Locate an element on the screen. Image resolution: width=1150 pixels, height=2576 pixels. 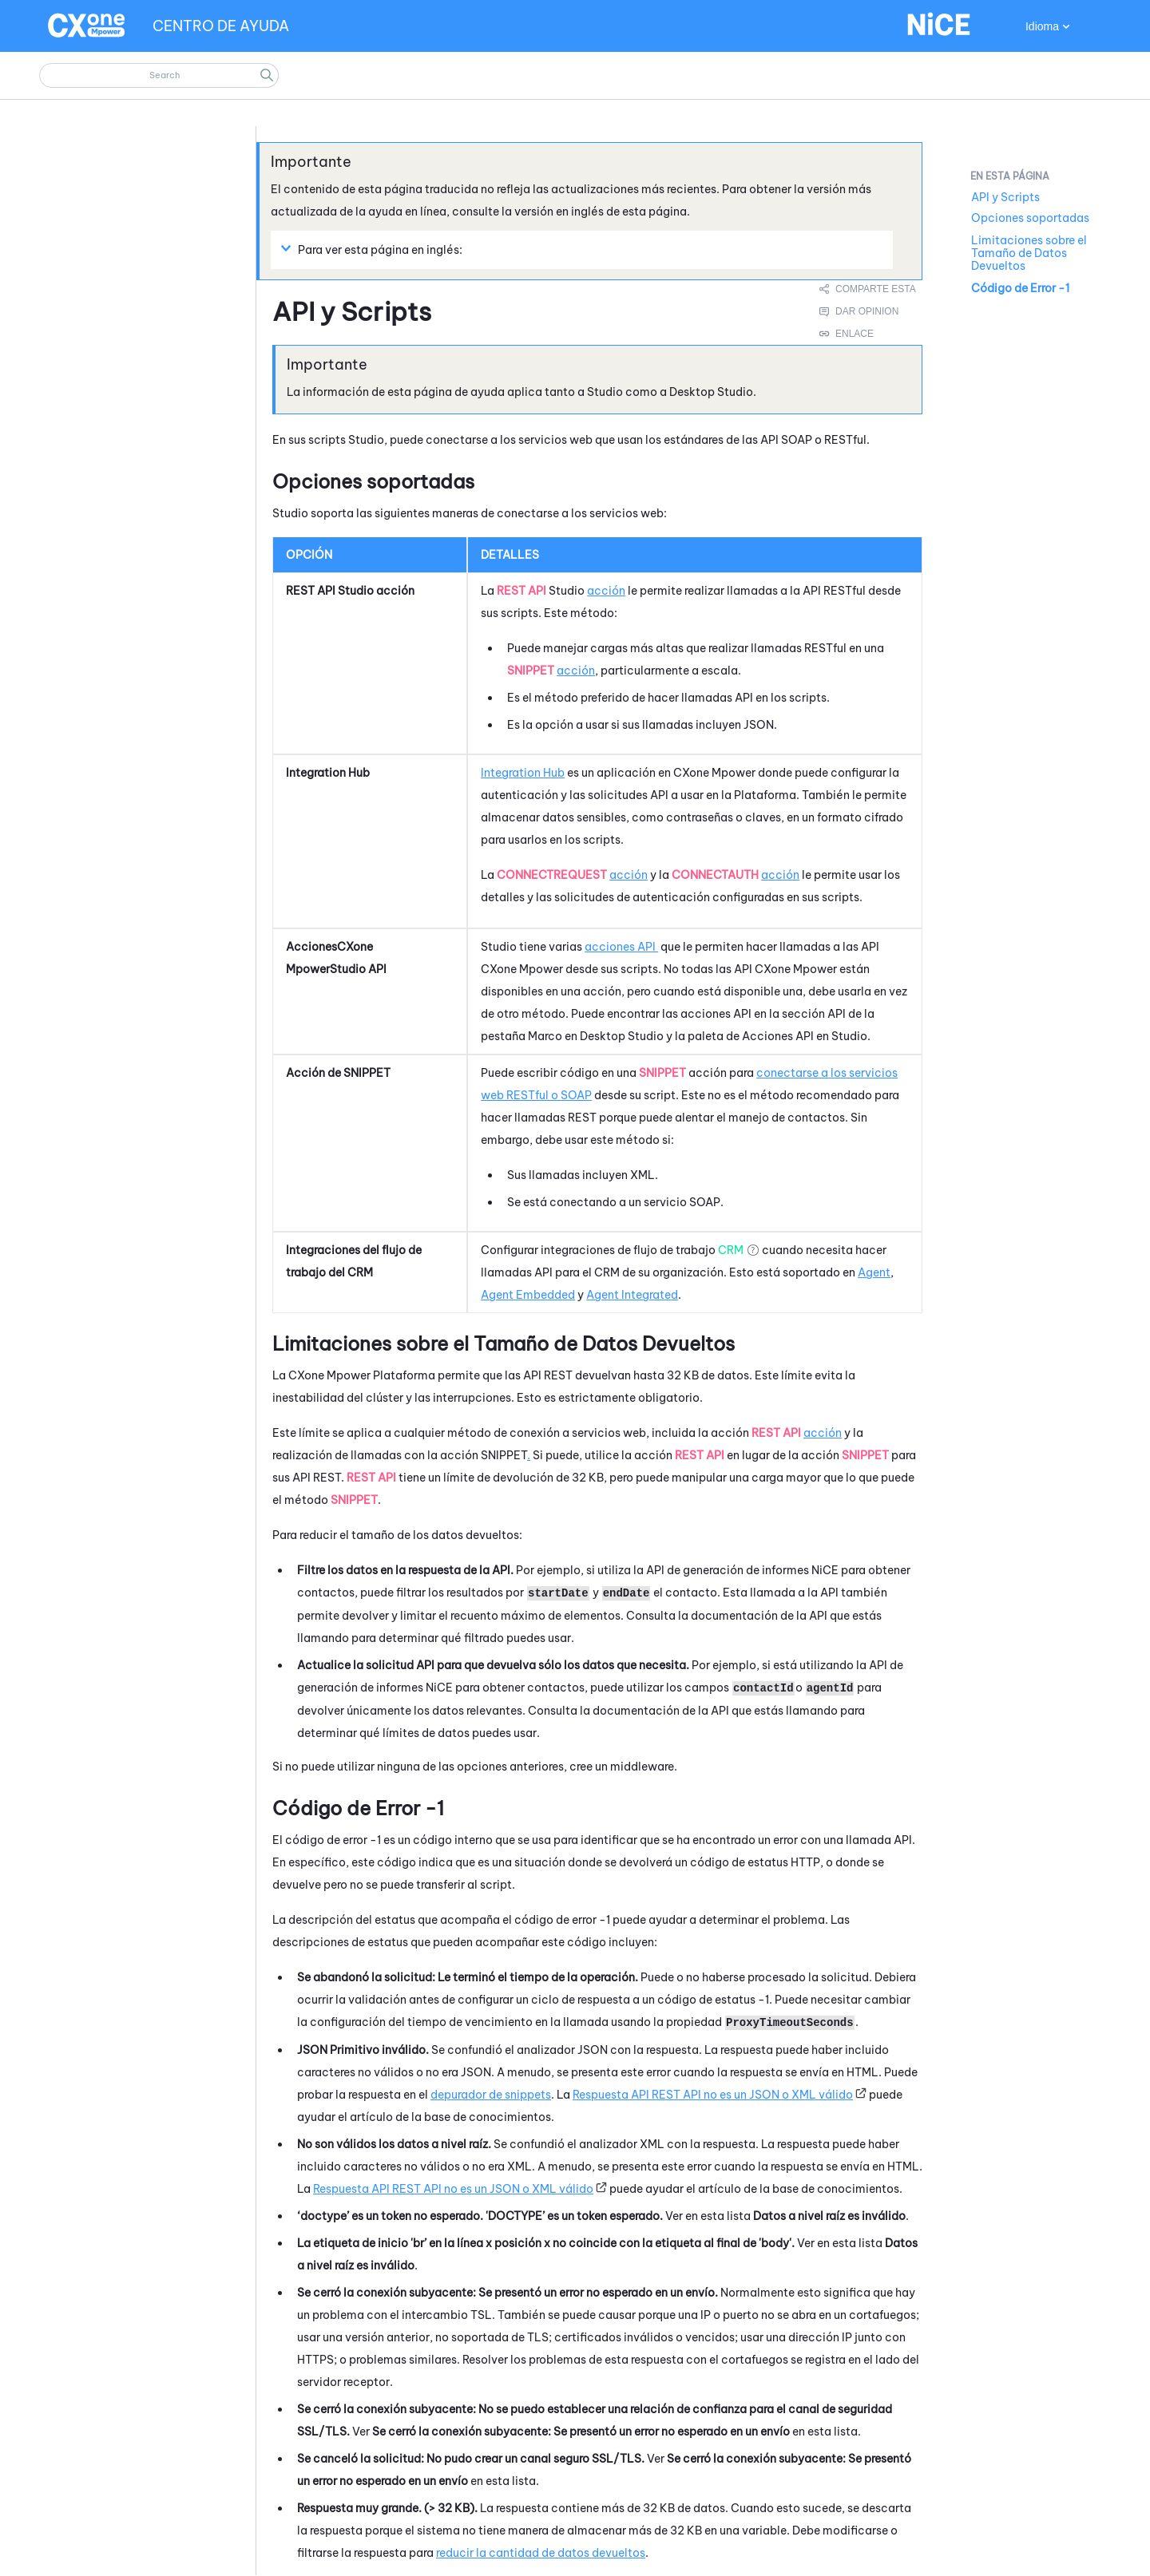
Limitaciones sobre el Tamaño de Datos Devueltos is located at coordinates (1029, 253).